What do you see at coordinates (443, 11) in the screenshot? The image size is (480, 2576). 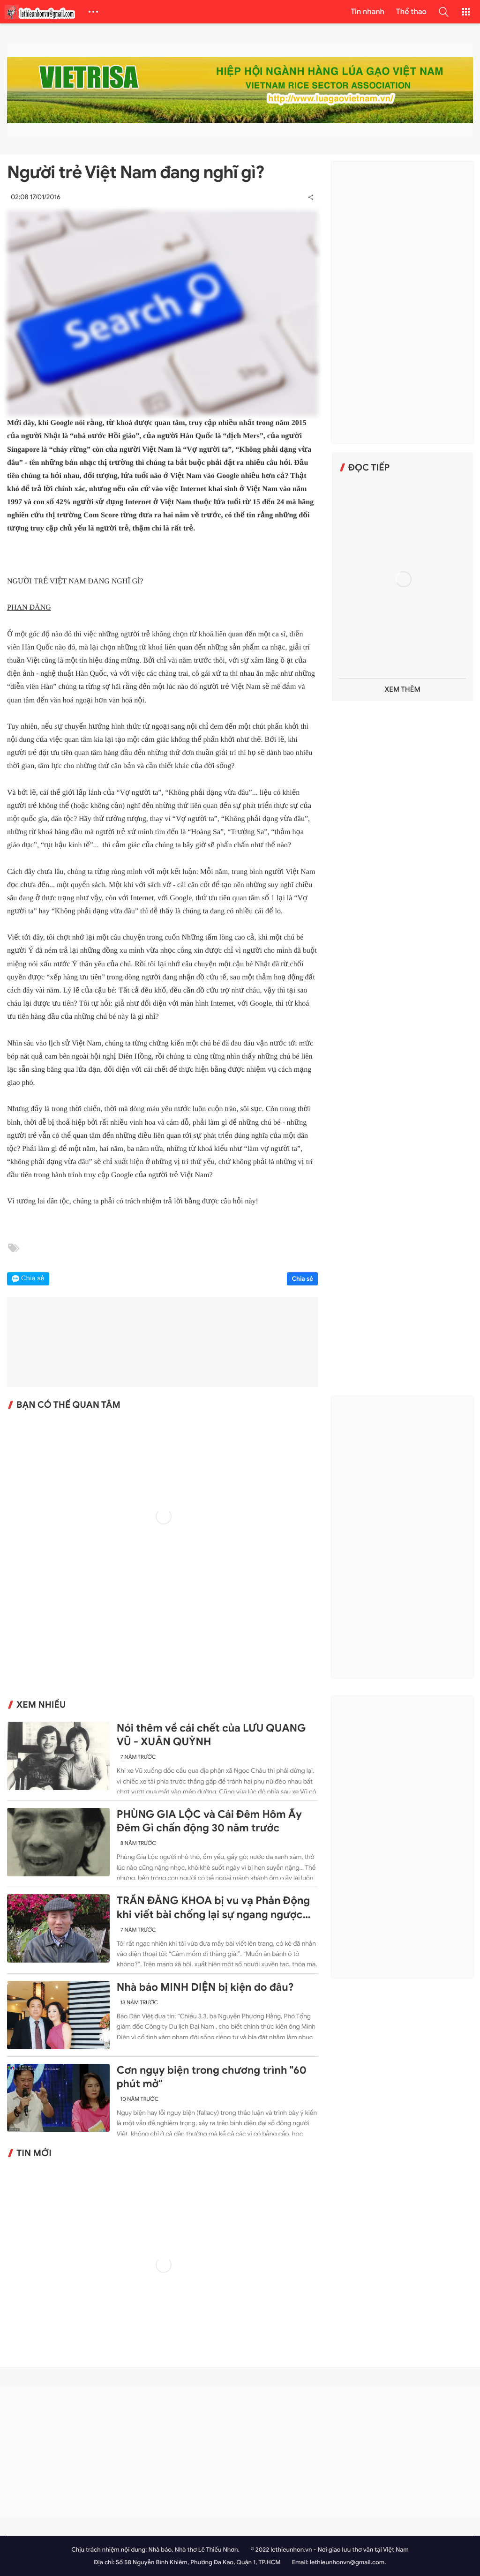 I see `[button]` at bounding box center [443, 11].